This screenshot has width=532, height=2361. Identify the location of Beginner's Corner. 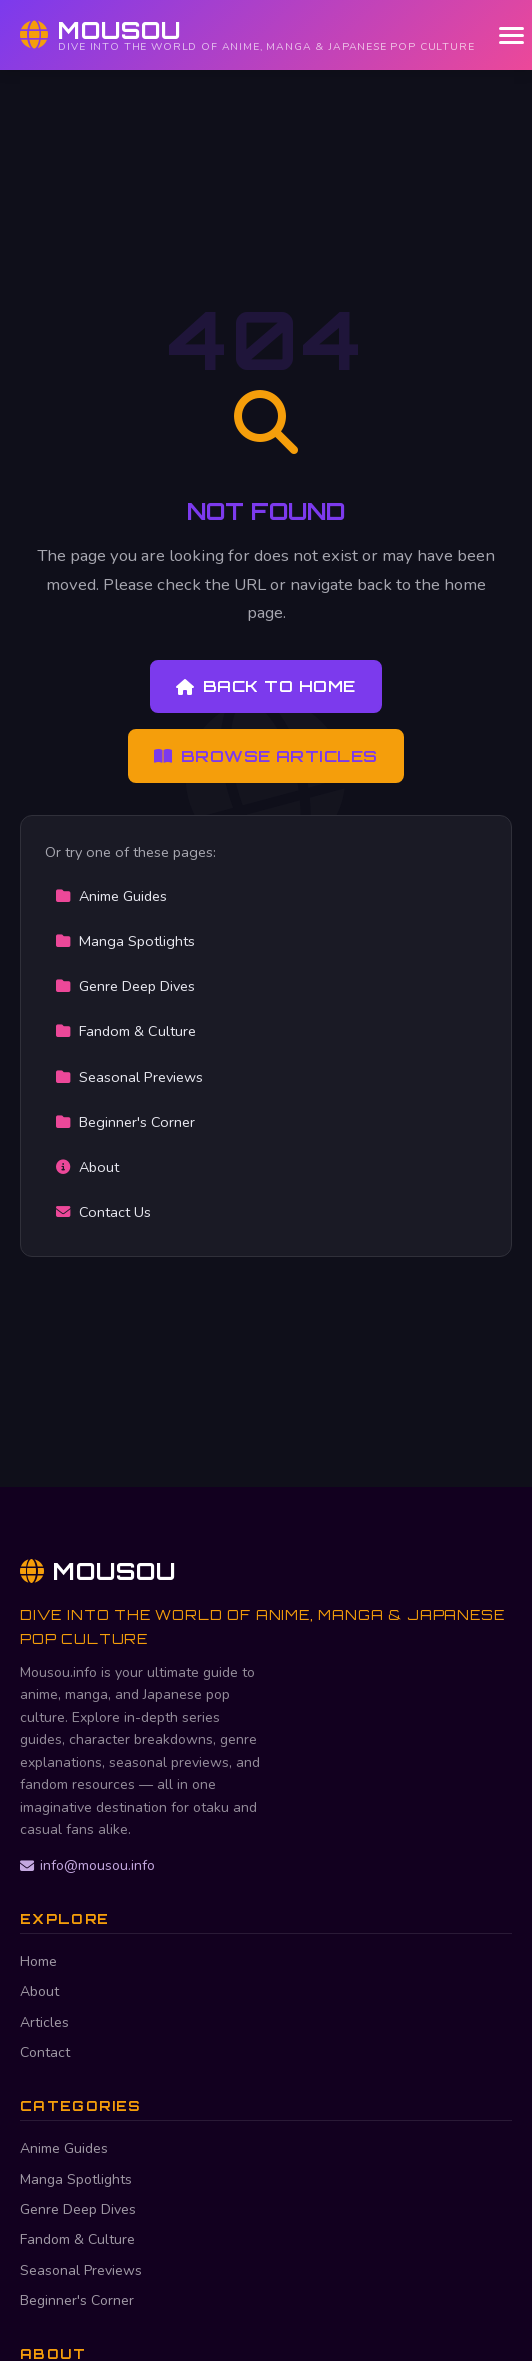
(125, 1122).